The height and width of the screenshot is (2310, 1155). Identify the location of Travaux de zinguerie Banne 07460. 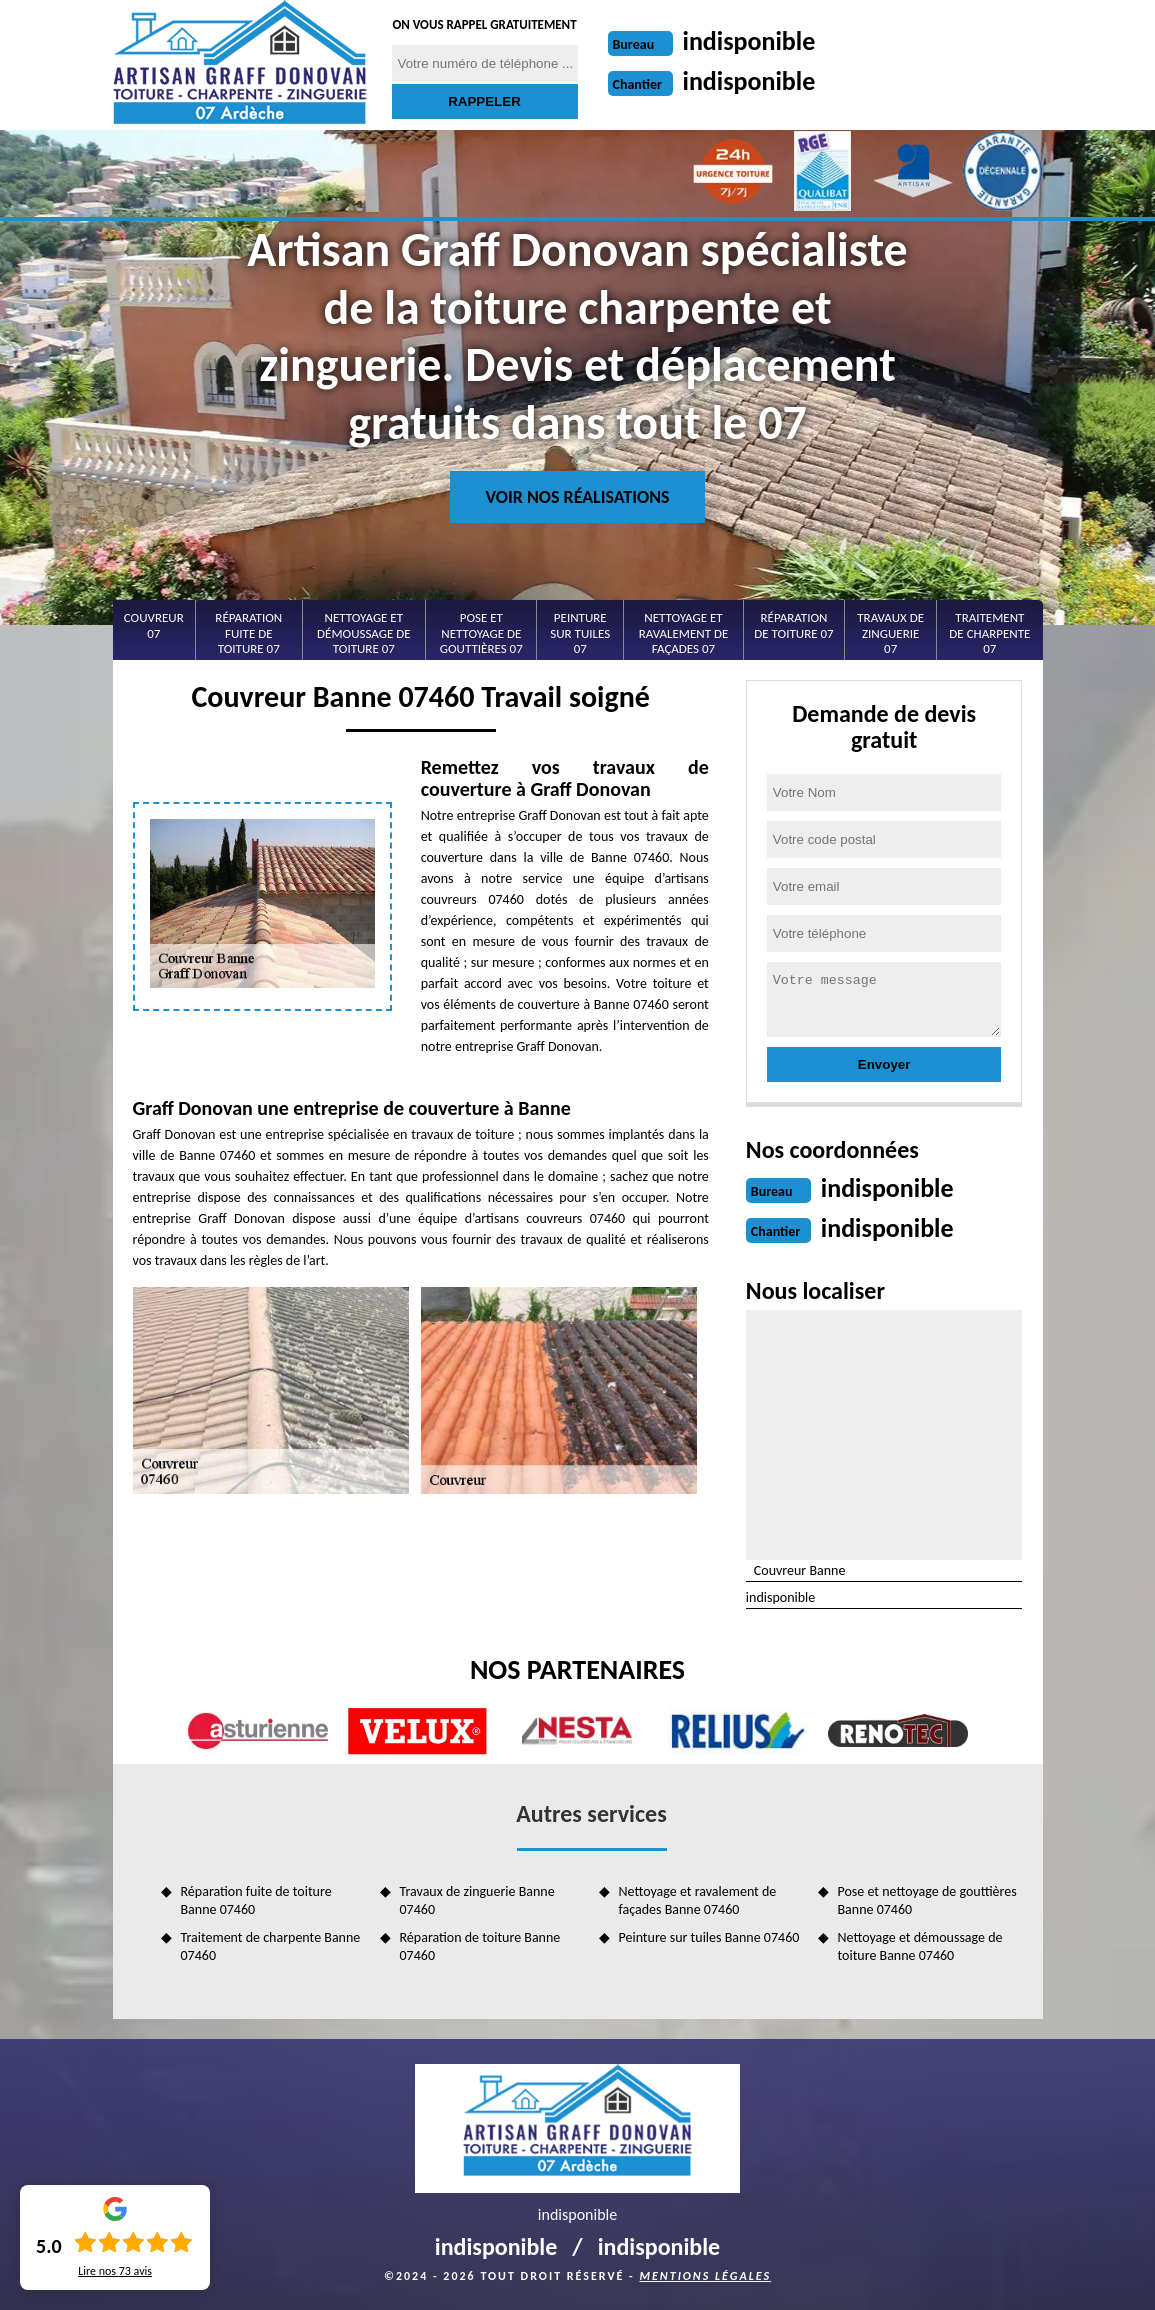
(477, 1900).